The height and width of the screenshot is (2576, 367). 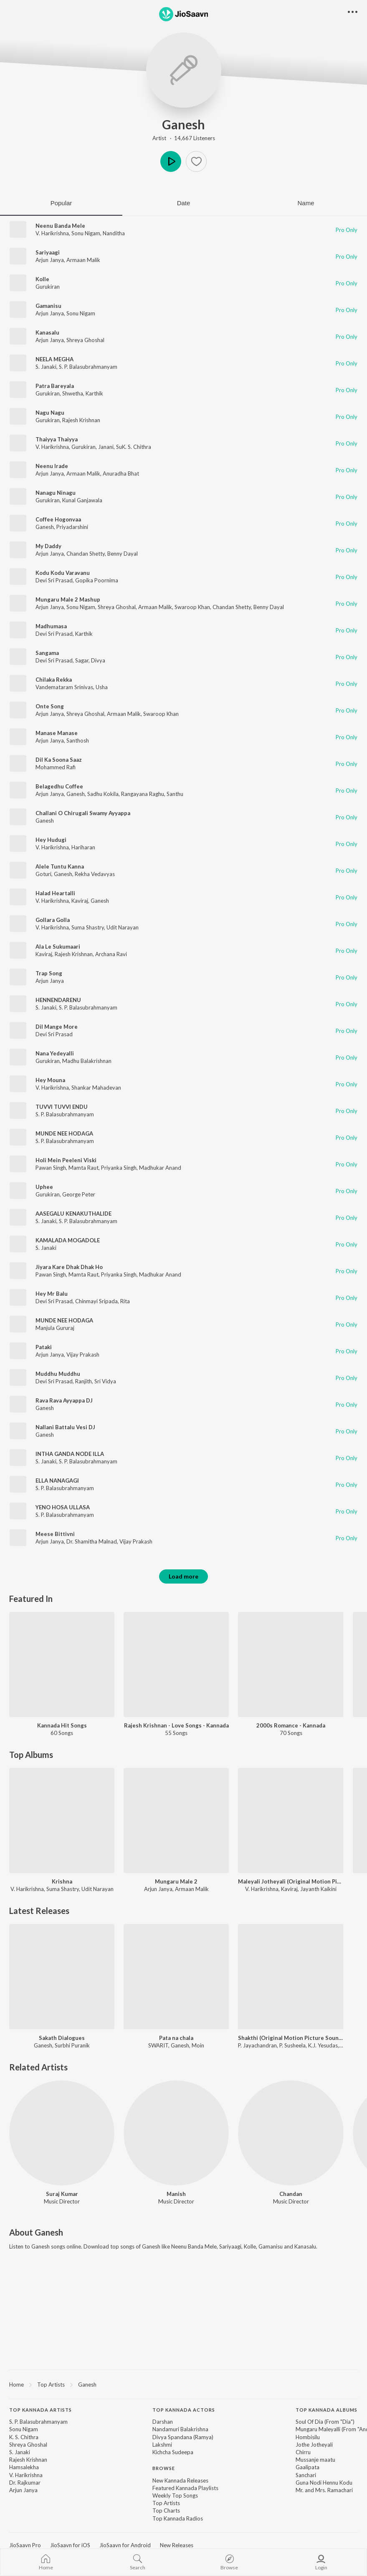 What do you see at coordinates (62, 1725) in the screenshot?
I see `Kannada Hit Songs` at bounding box center [62, 1725].